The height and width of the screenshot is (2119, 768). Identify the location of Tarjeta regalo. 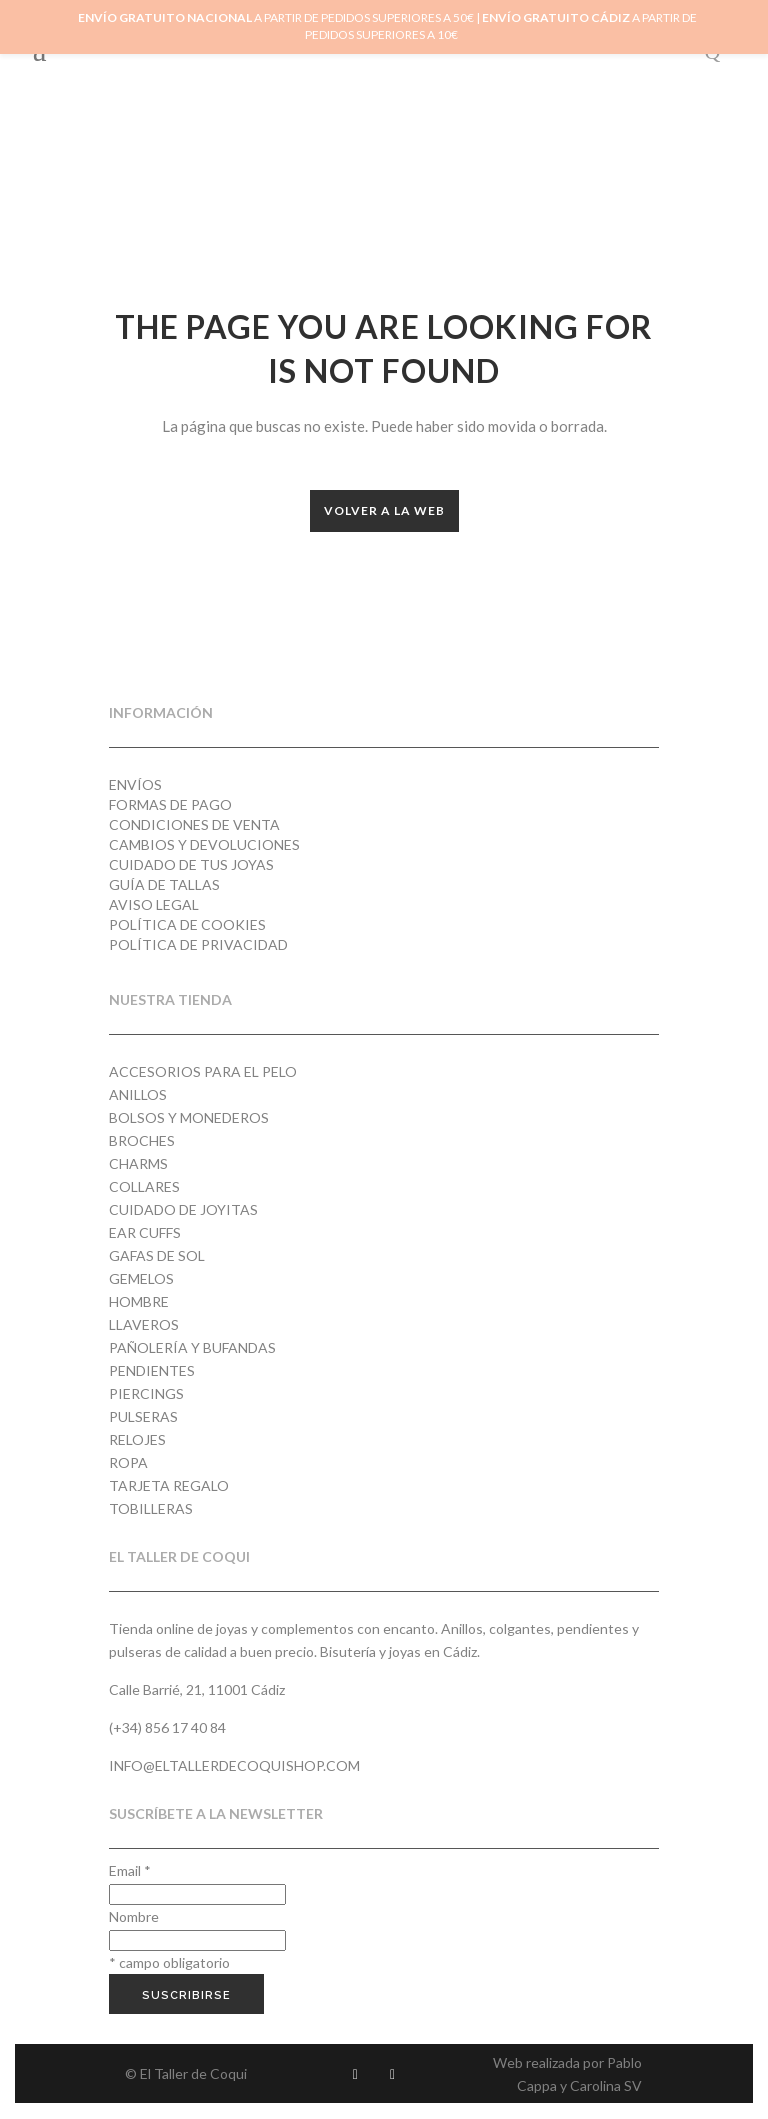
(169, 1485).